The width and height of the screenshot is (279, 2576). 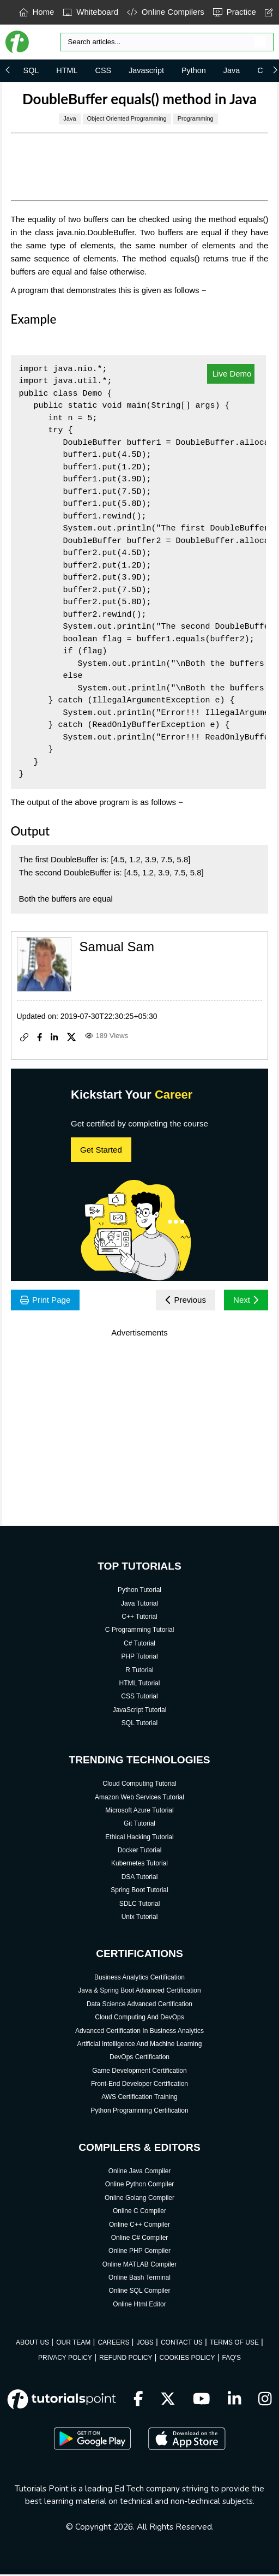 I want to click on Online Java Compiler, so click(x=139, y=2172).